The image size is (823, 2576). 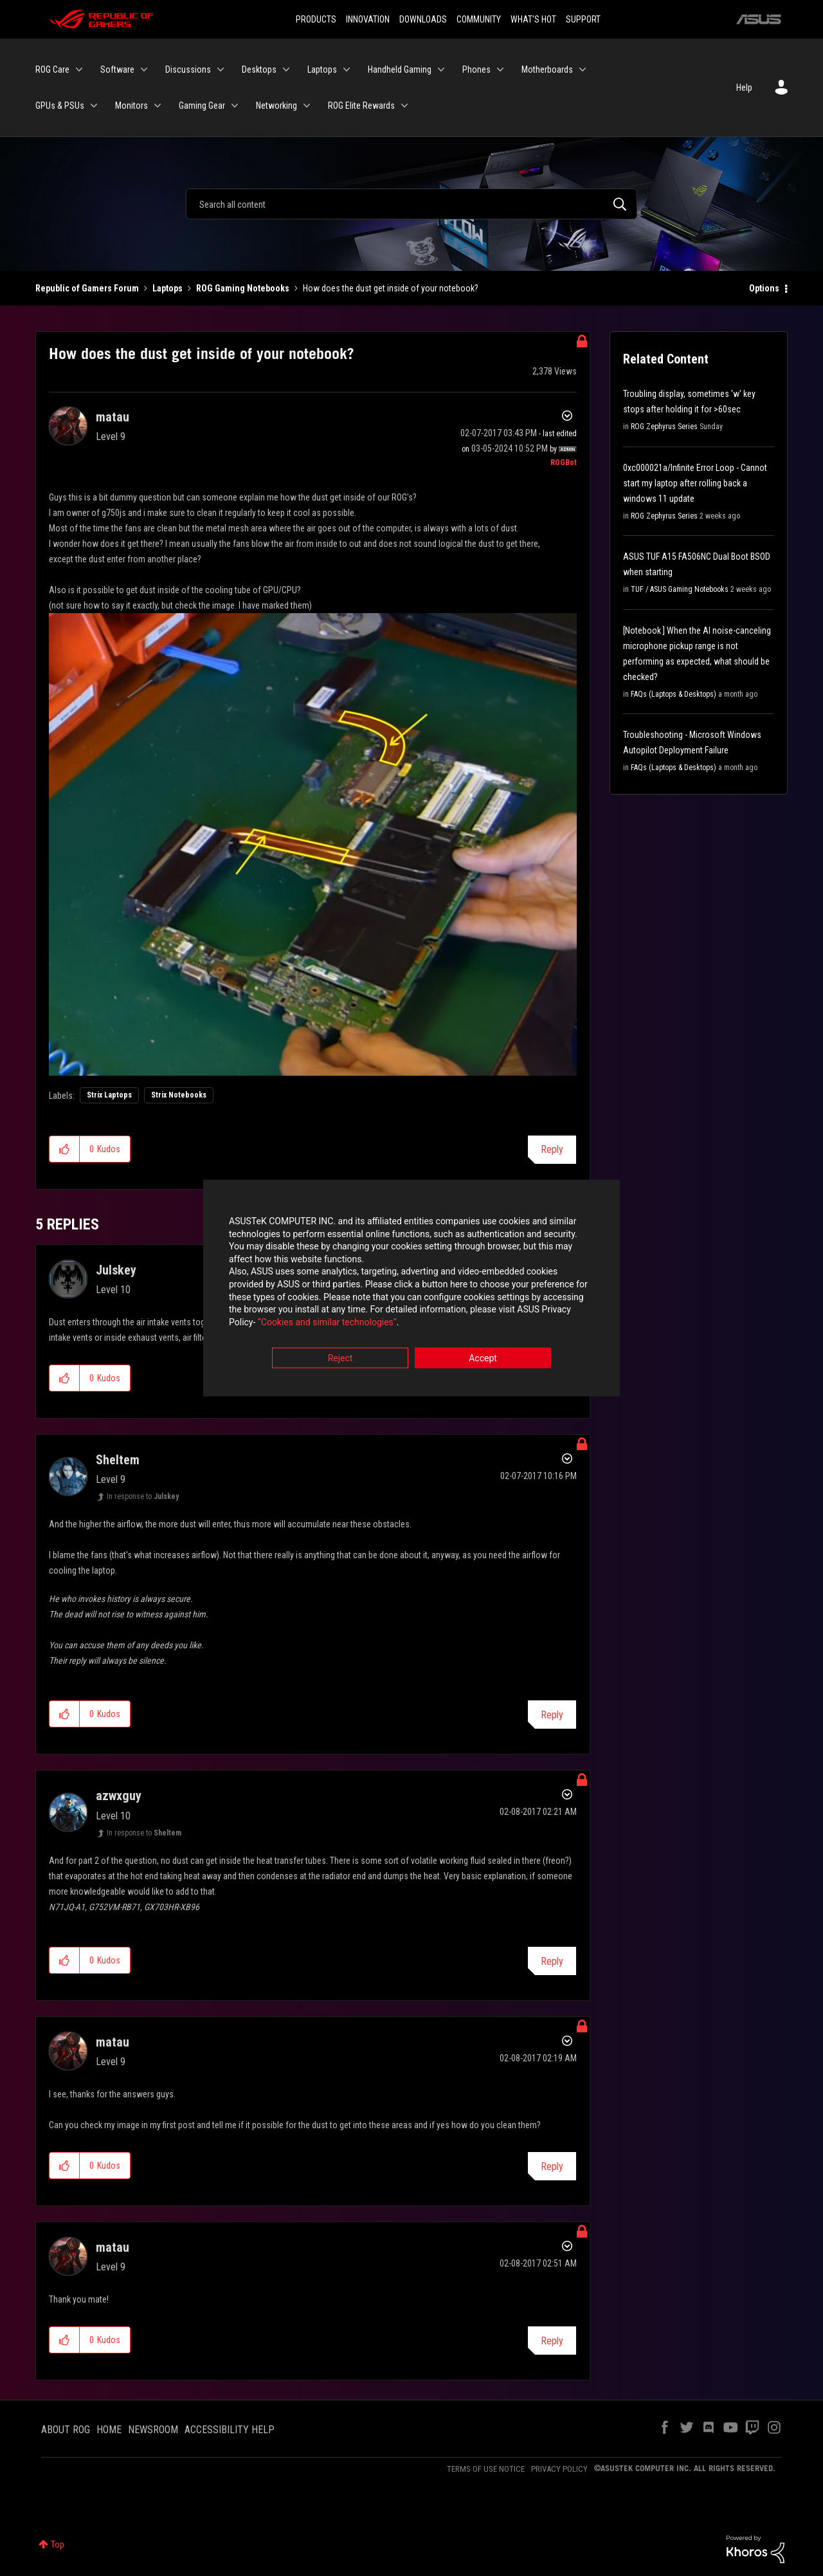 I want to click on Republic of Gamers Forum, so click(x=87, y=288).